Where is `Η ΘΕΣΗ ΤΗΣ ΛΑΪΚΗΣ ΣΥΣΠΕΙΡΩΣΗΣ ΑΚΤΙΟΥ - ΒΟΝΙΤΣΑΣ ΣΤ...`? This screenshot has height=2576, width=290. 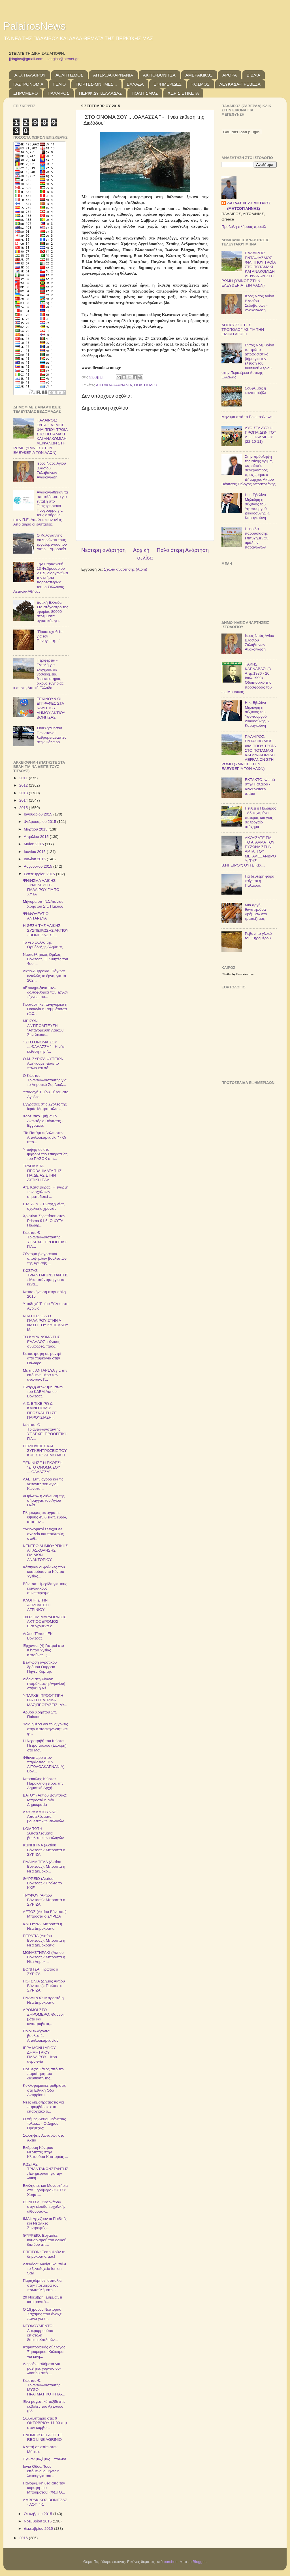
Η ΘΕΣΗ ΤΗΣ ΛΑΪΚΗΣ ΣΥΣΠΕΙΡΩΣΗΣ ΑΚΤΙΟΥ - ΒΟΝΙΤΣΑΣ ΣΤ... is located at coordinates (46, 930).